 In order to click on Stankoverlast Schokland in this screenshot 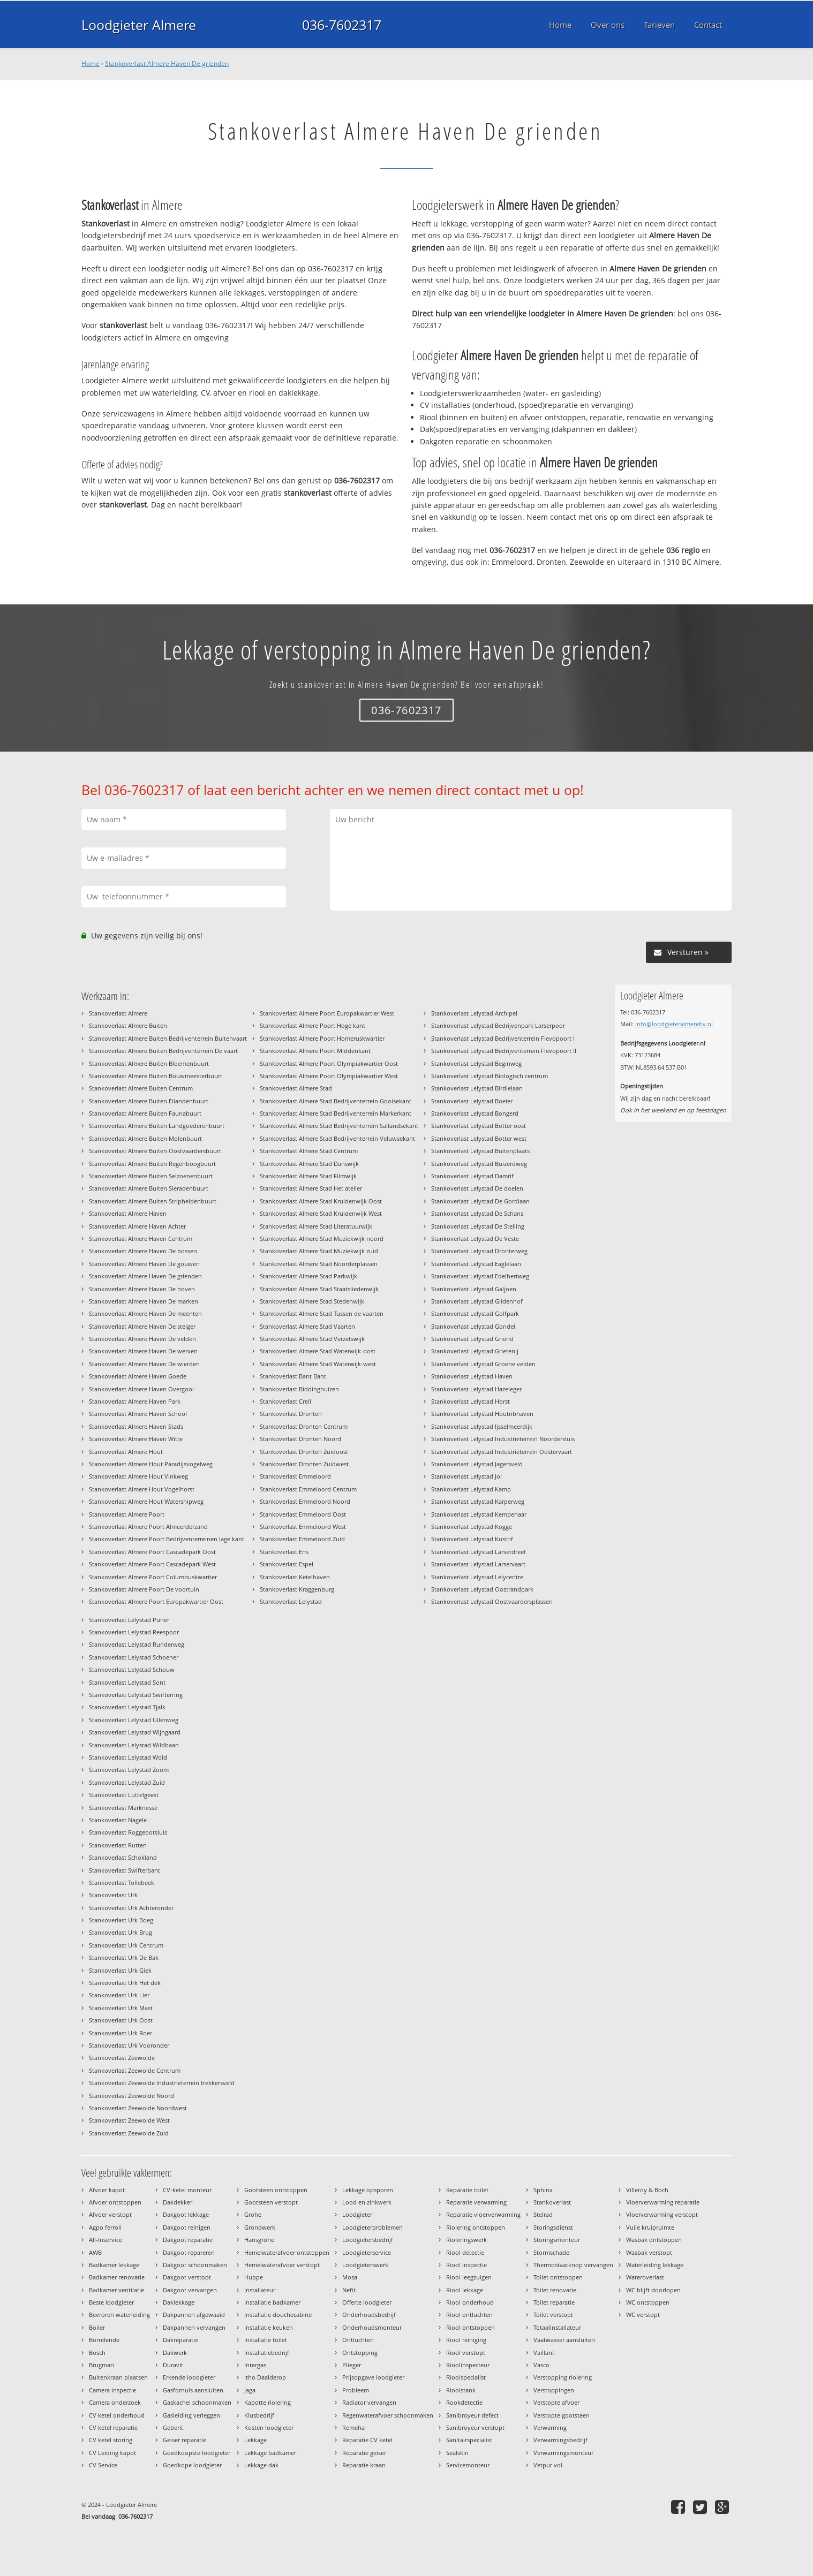, I will do `click(123, 1857)`.